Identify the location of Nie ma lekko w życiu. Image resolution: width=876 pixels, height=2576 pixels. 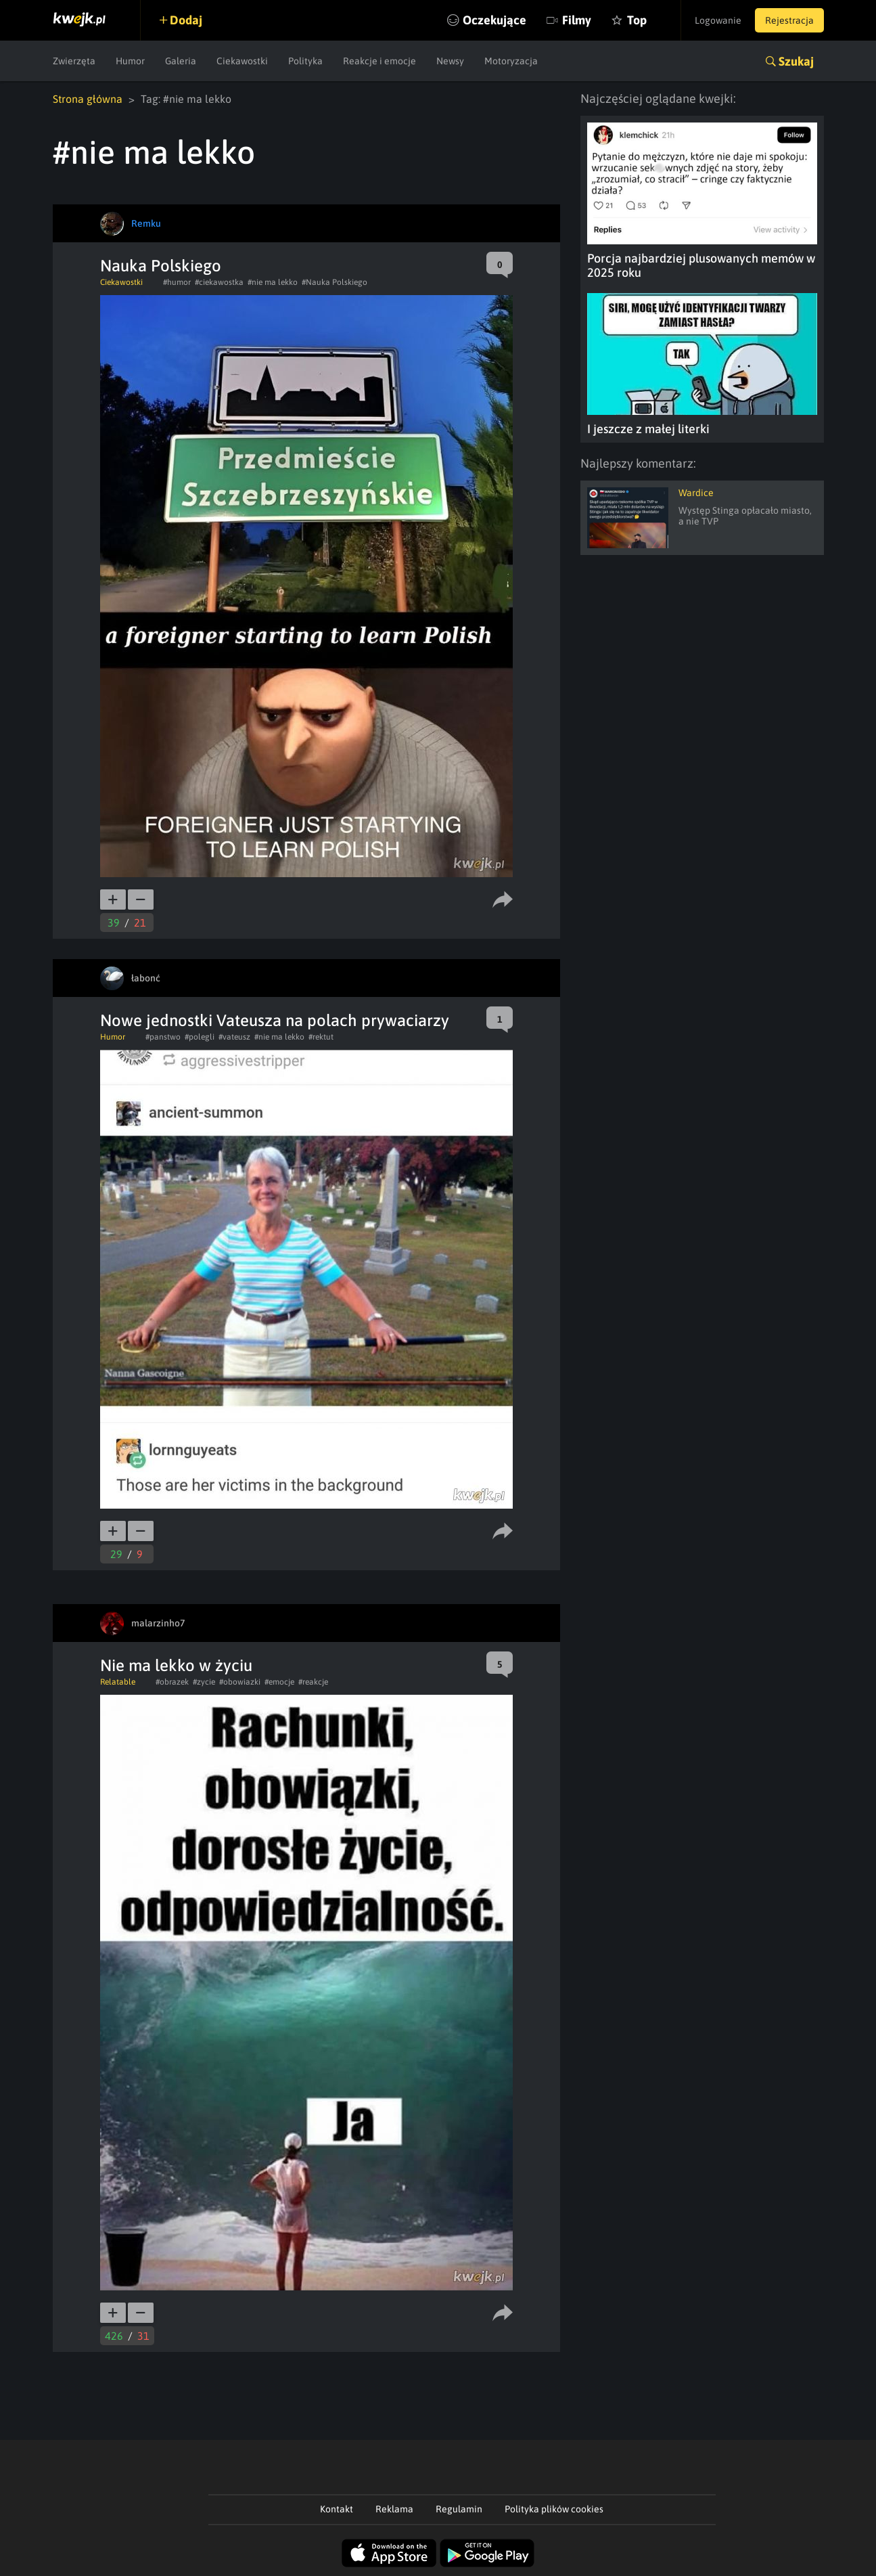
(176, 1665).